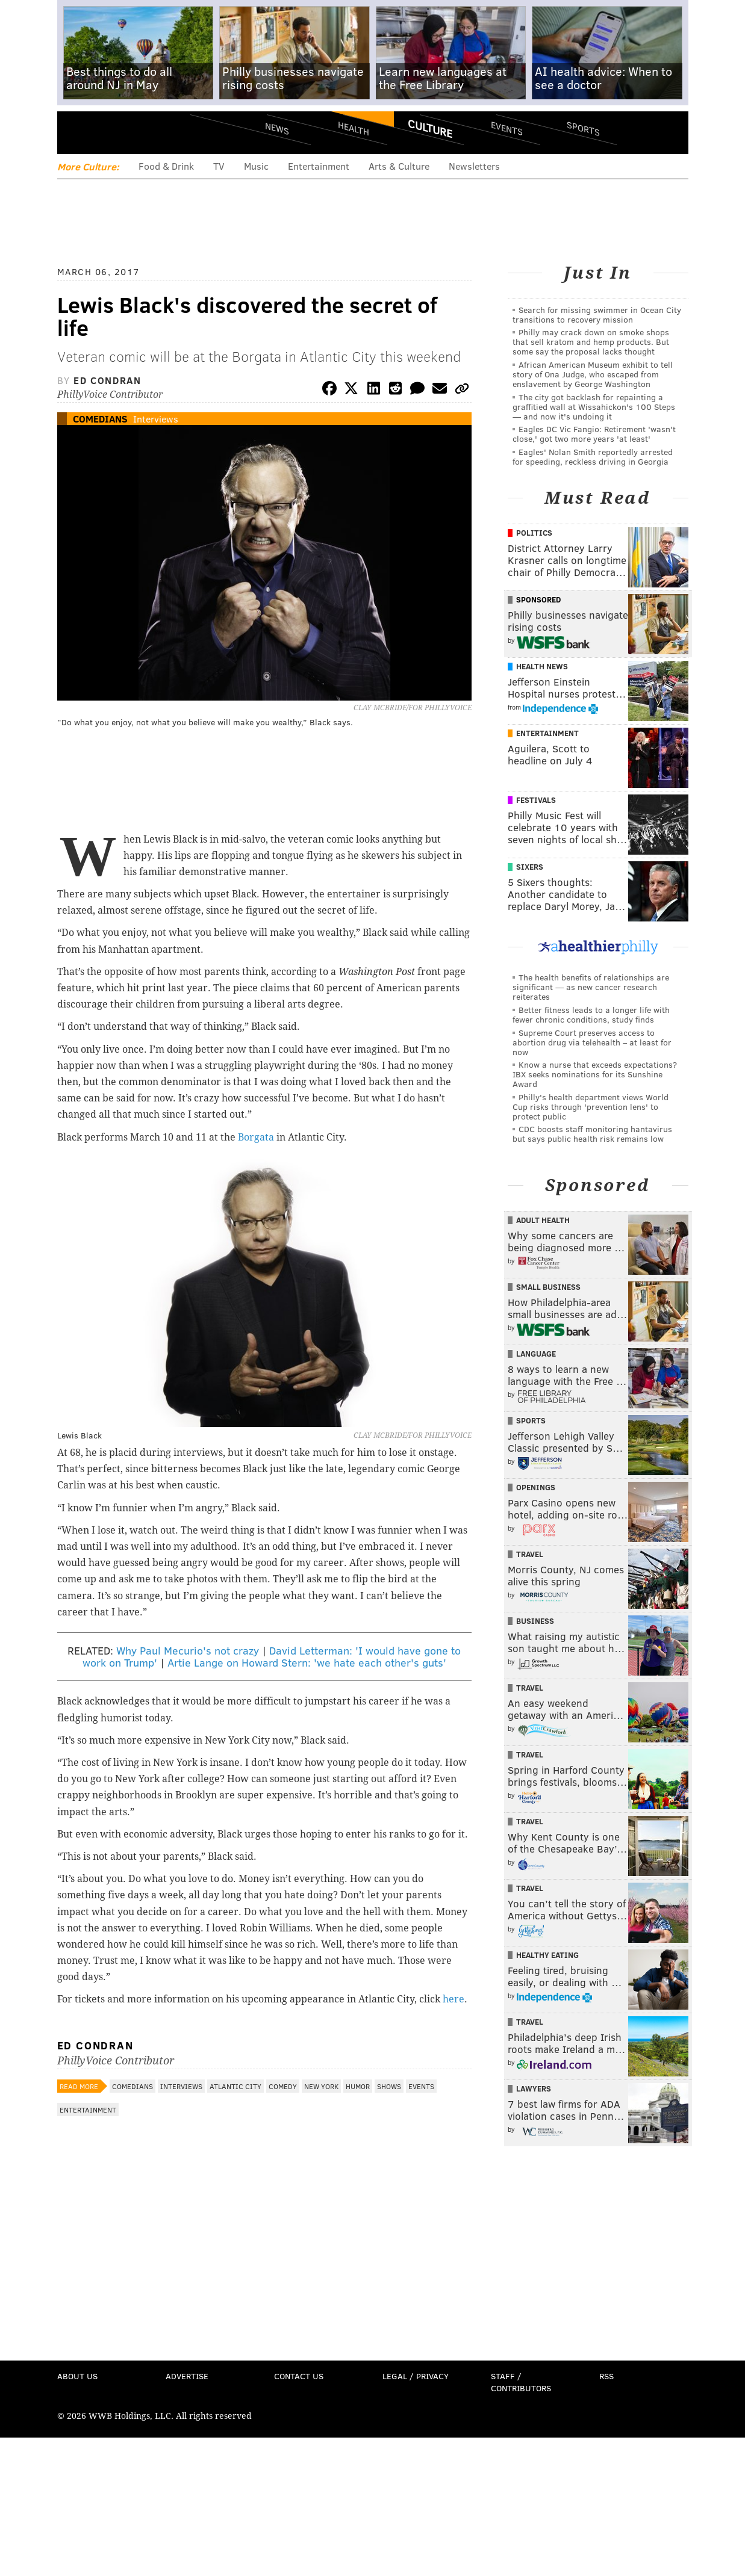  I want to click on Philly's health department views World Cup risks through 'prevention lens' to protect public, so click(591, 1106).